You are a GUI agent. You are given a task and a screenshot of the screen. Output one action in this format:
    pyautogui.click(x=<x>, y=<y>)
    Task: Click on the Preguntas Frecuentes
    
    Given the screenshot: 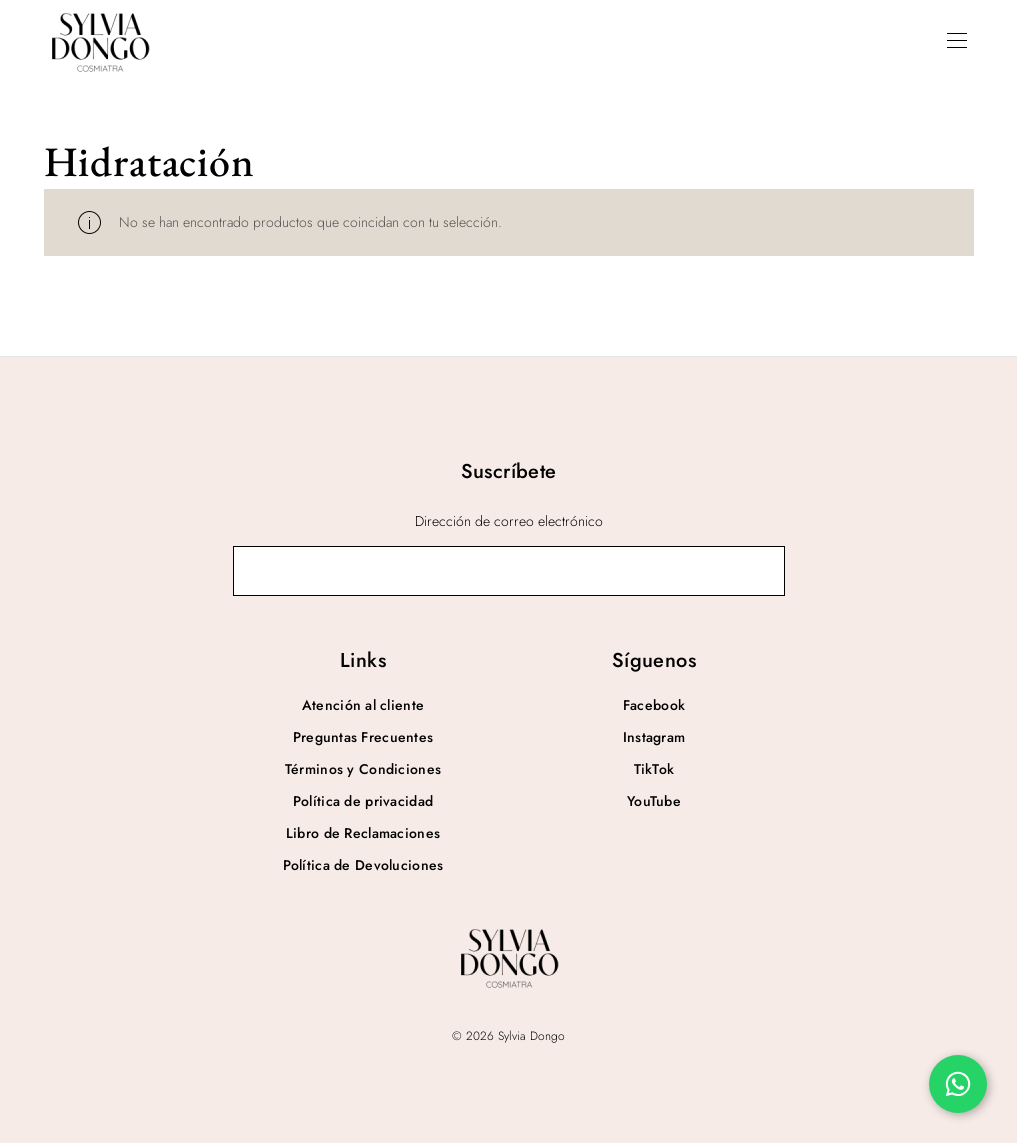 What is the action you would take?
    pyautogui.click(x=363, y=737)
    